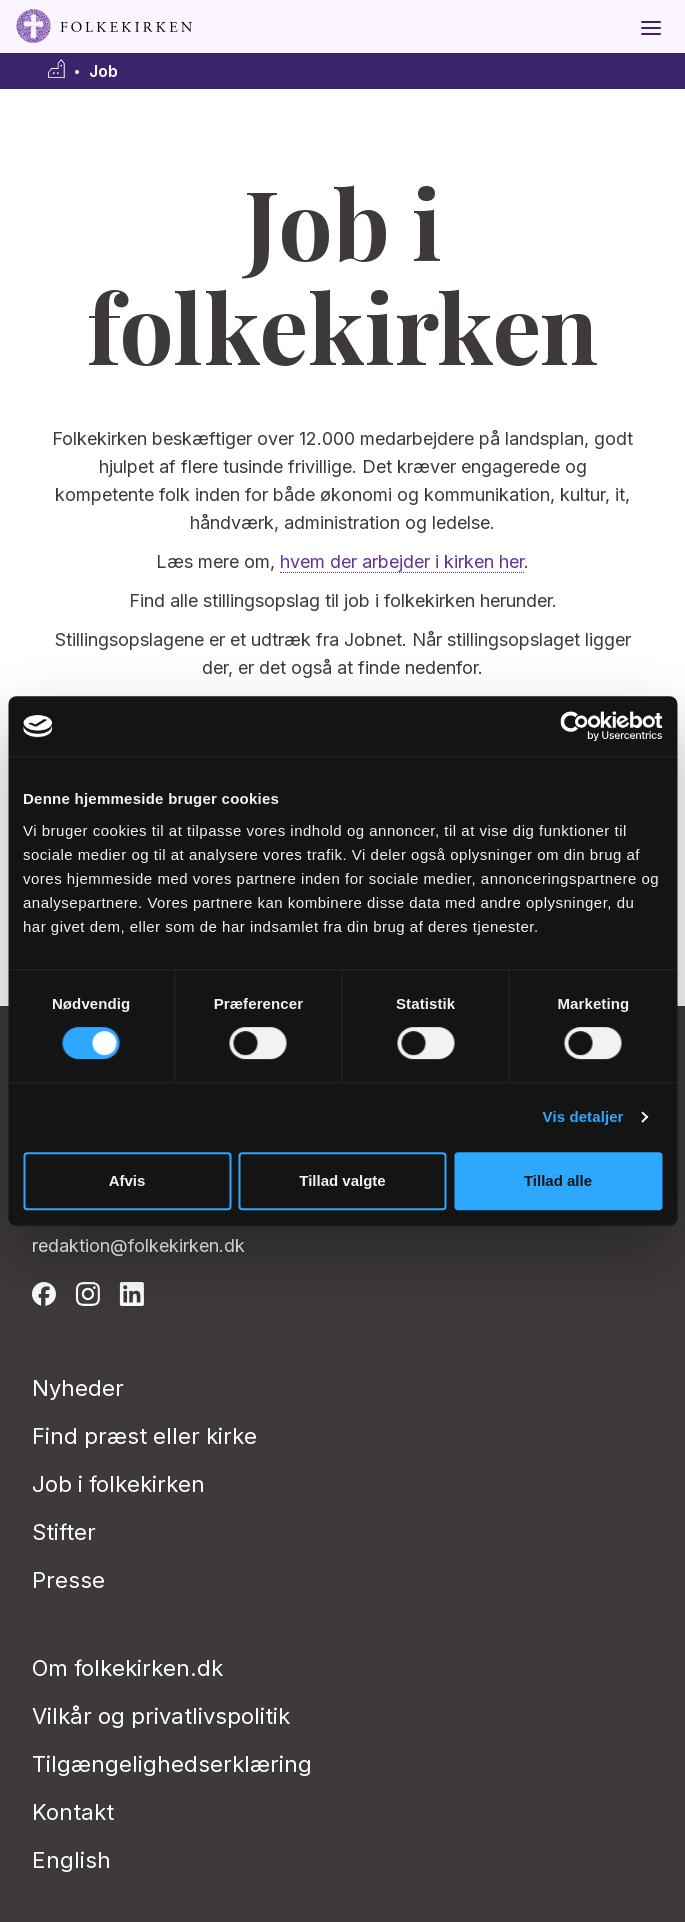  What do you see at coordinates (64, 1532) in the screenshot?
I see `Stifter` at bounding box center [64, 1532].